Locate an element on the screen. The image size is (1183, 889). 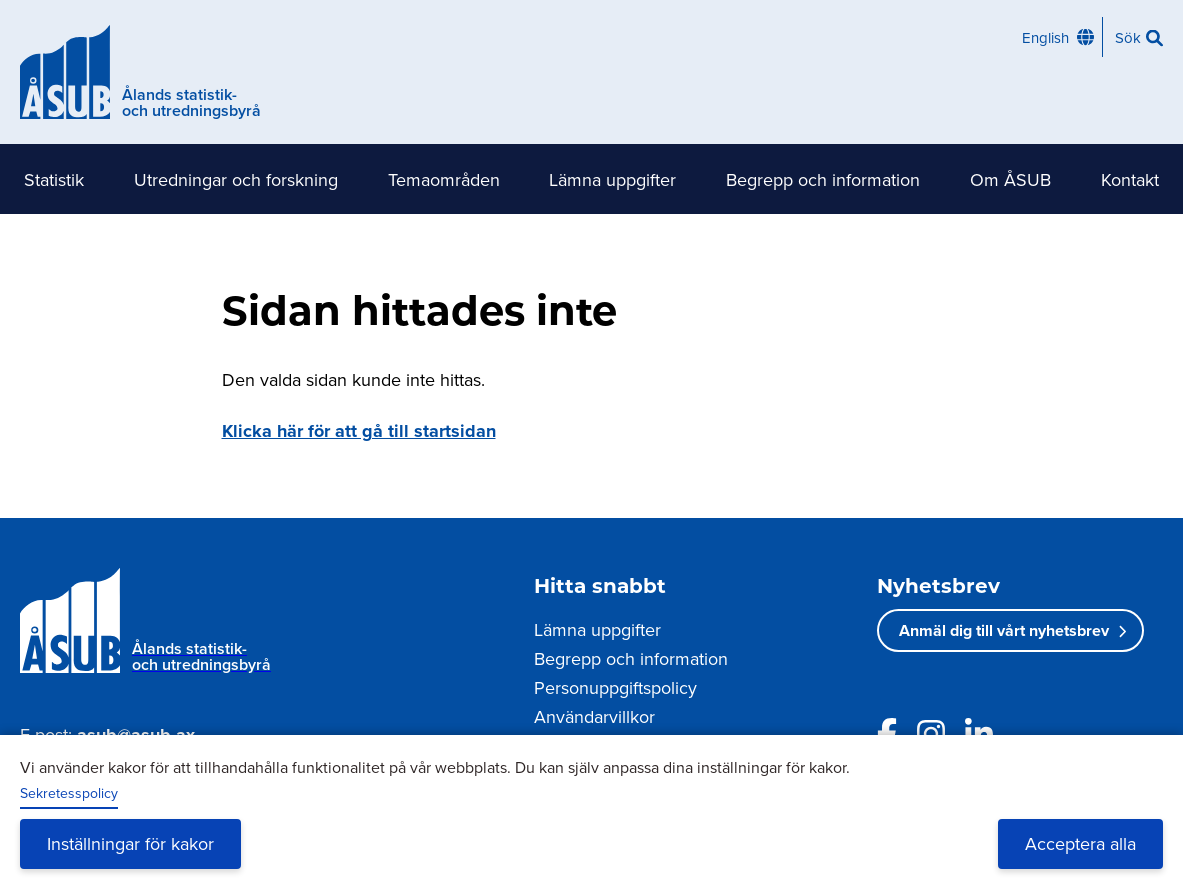
Utredningar och forskning is located at coordinates (236, 179).